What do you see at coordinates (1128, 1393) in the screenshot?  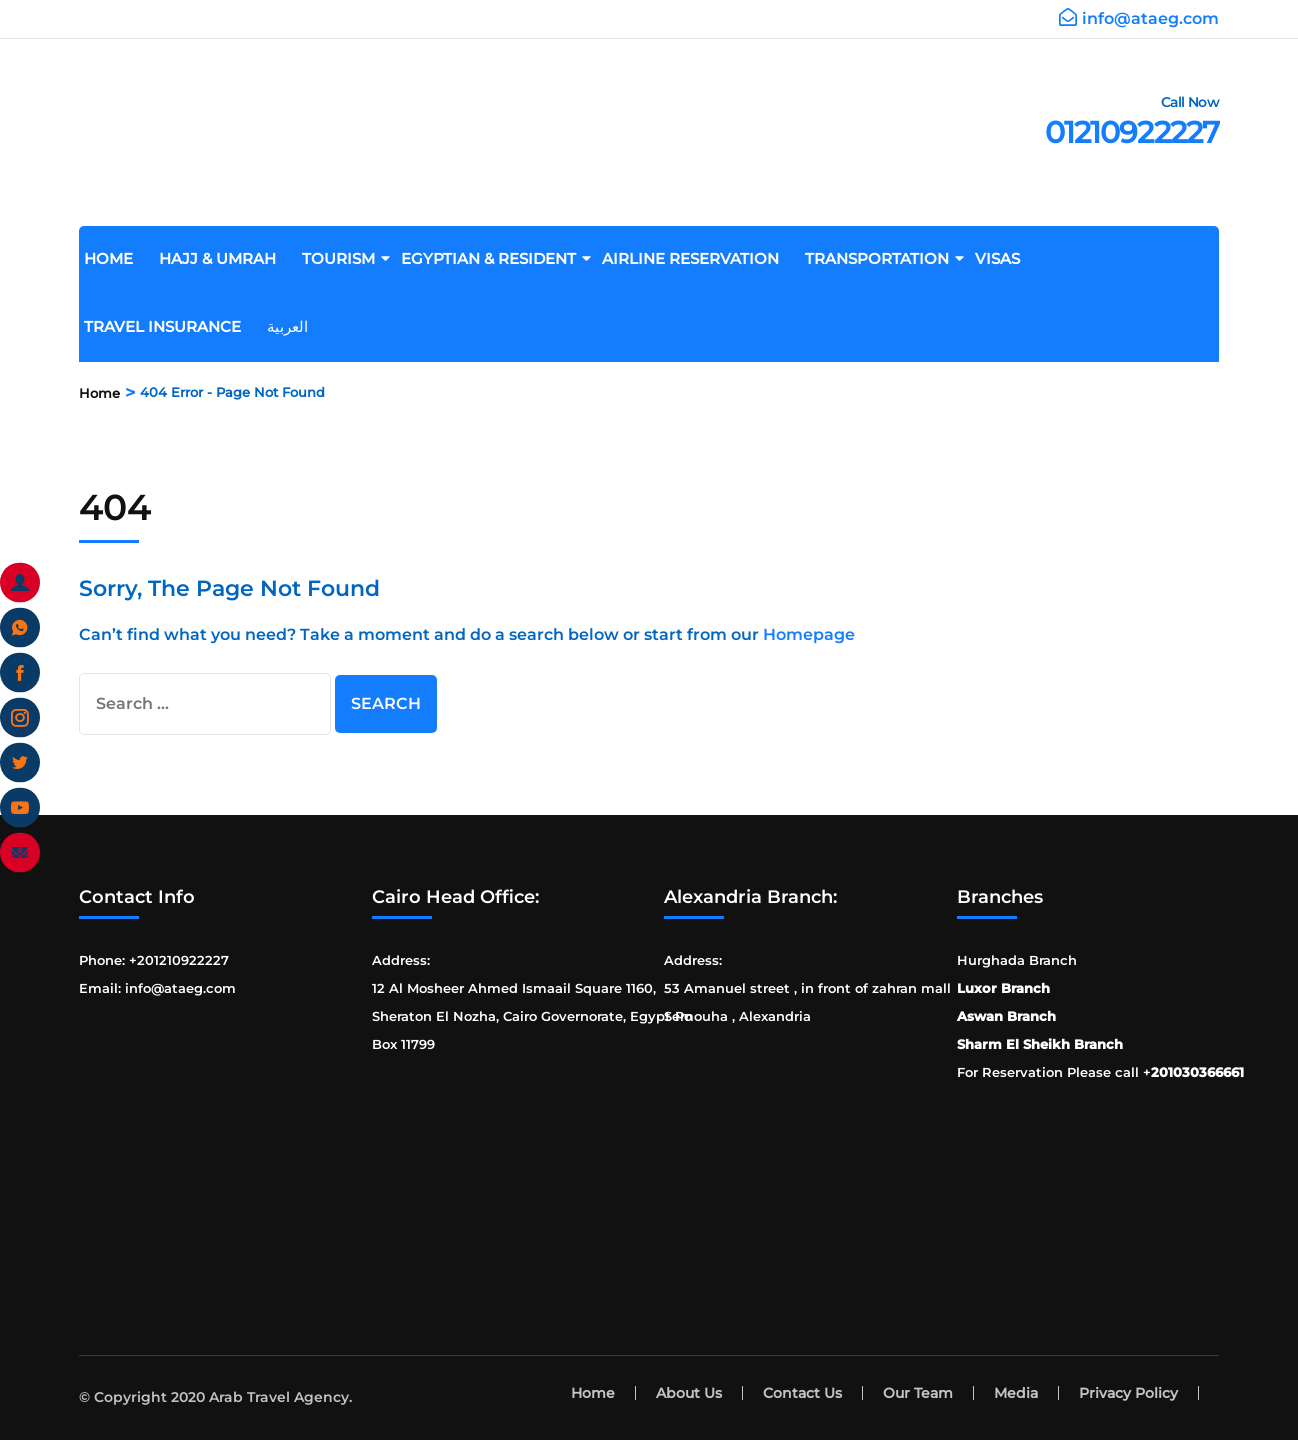 I see `Privacy Policy` at bounding box center [1128, 1393].